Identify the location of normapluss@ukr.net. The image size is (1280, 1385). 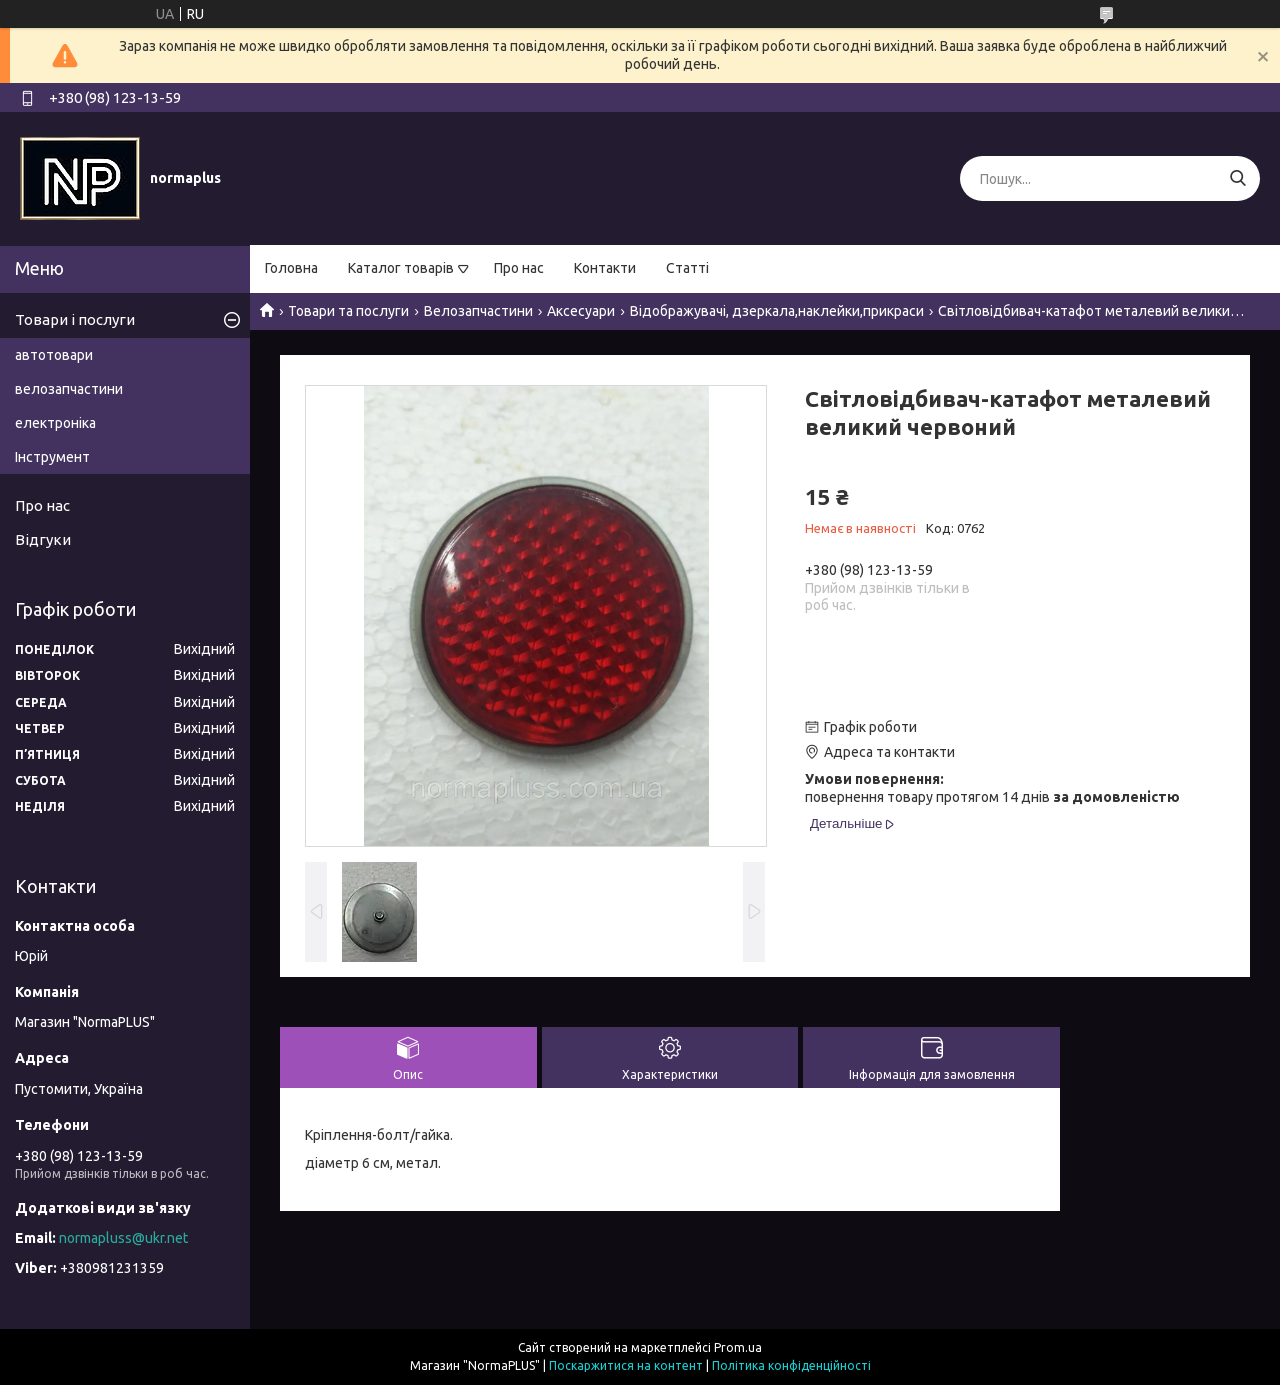
(123, 1238).